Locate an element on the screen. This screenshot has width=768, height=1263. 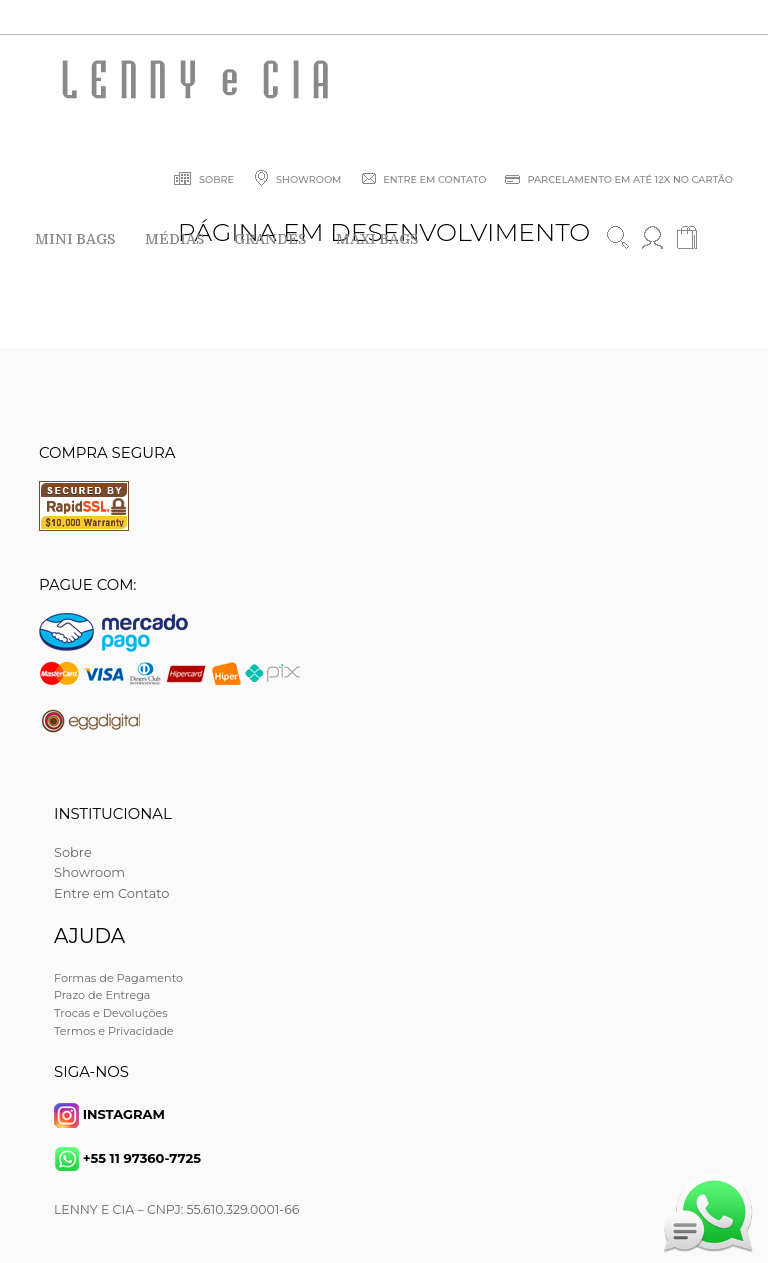
SOBRE is located at coordinates (203, 182).